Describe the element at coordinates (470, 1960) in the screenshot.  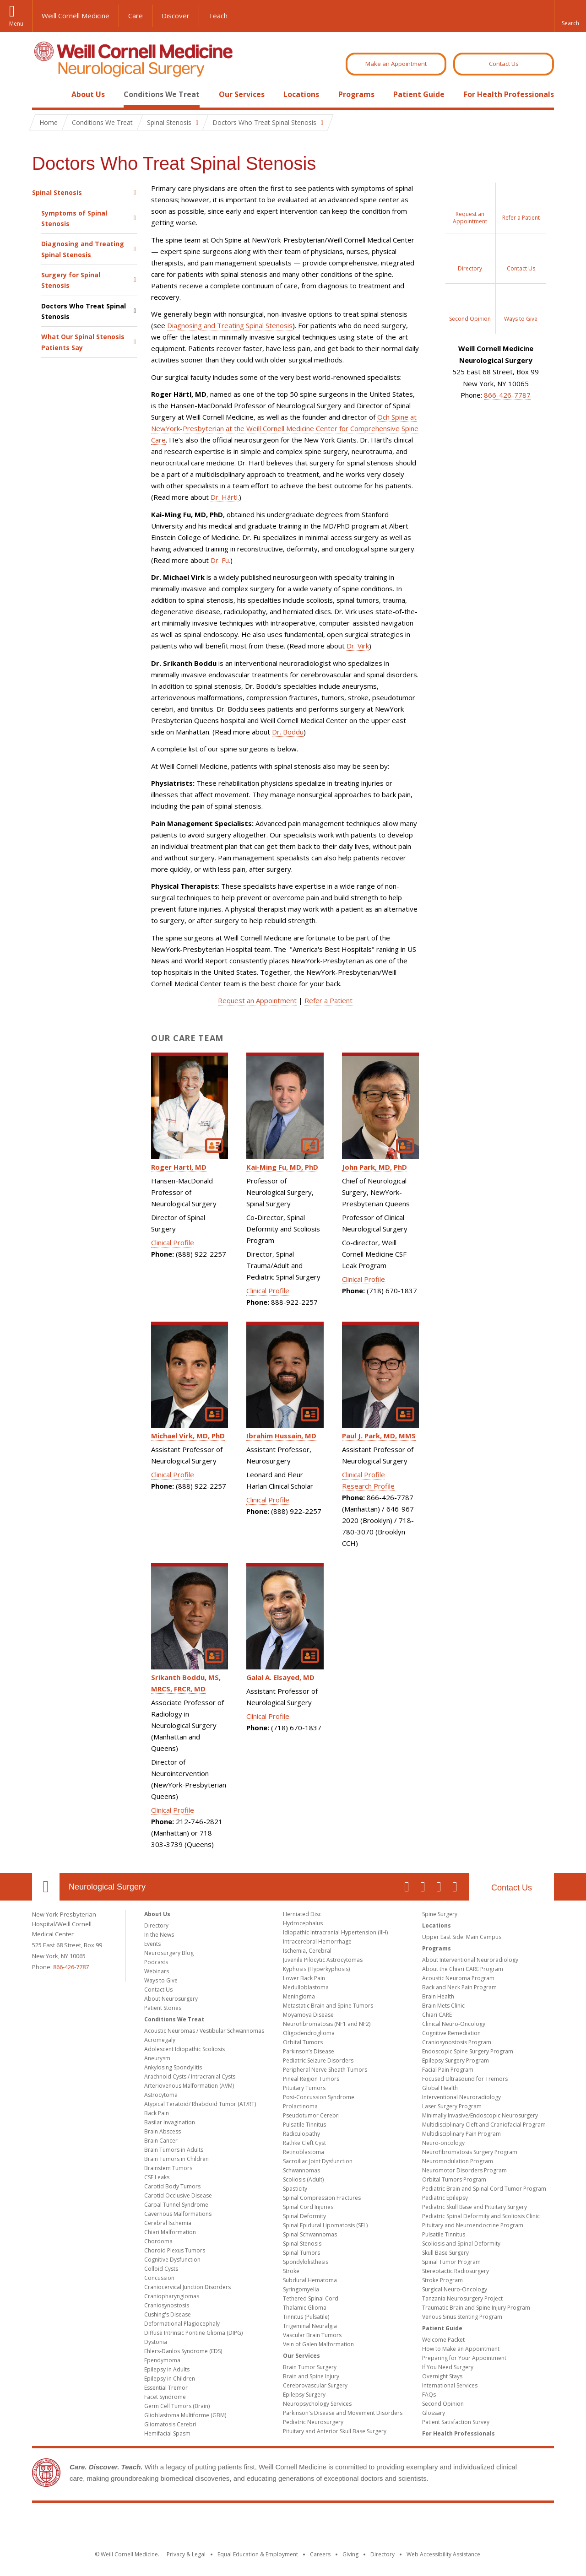
I see `About Interventional Neuroradiology` at that location.